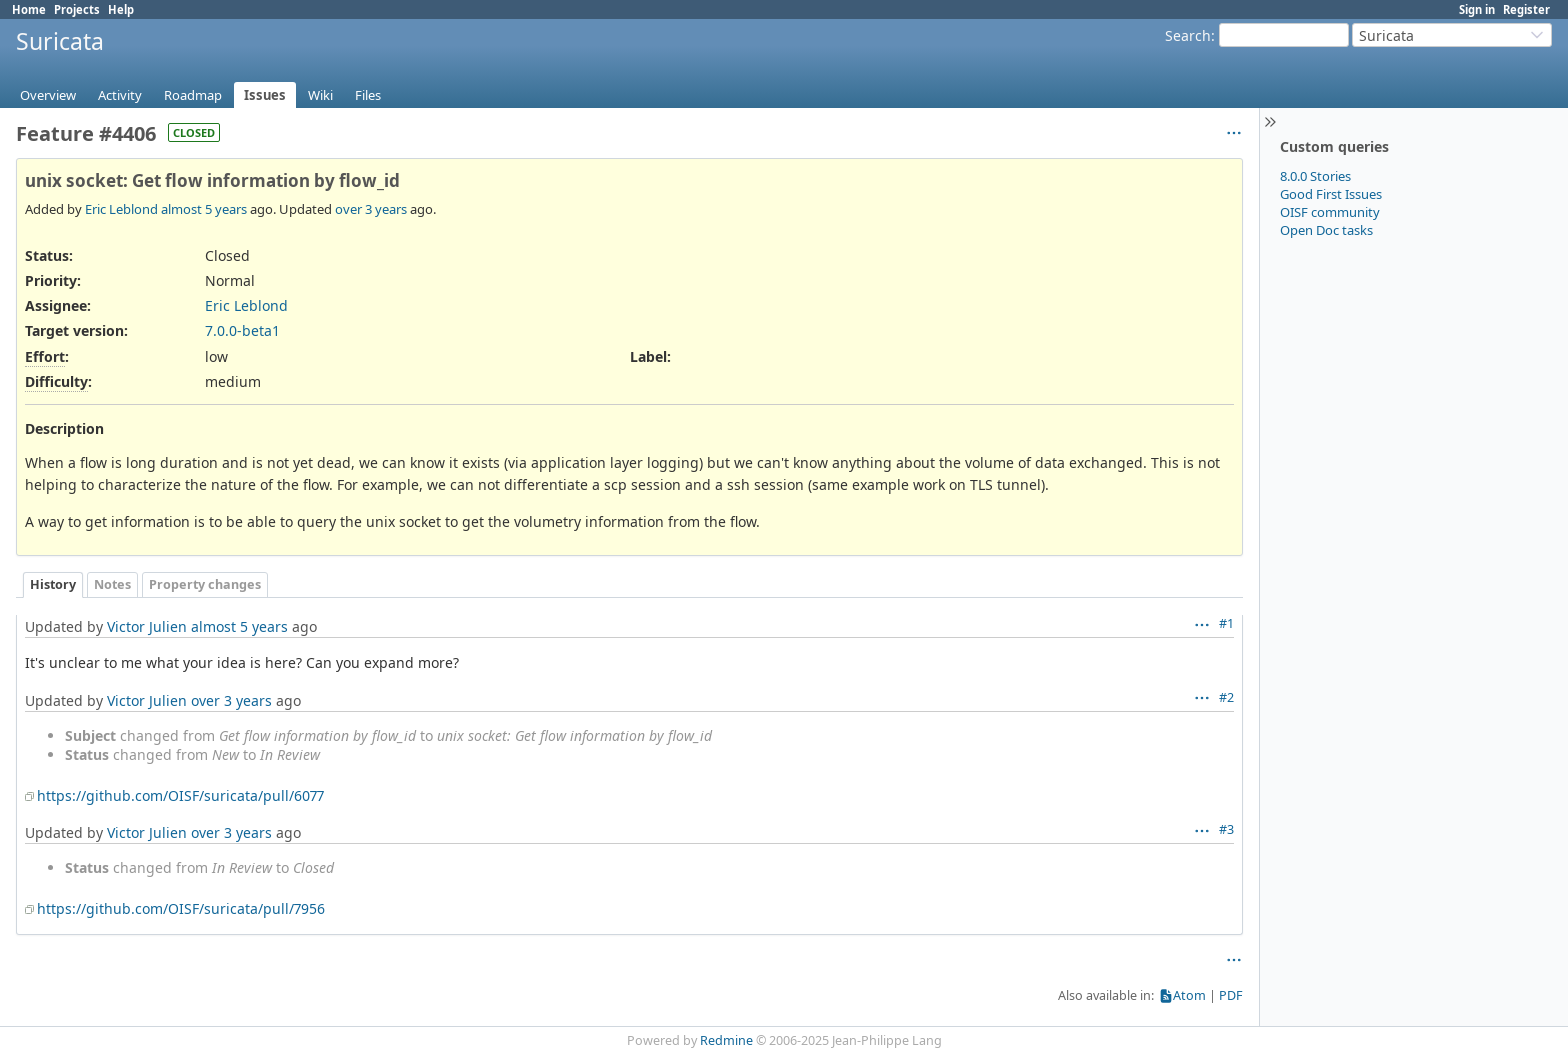 Image resolution: width=1568 pixels, height=1054 pixels. What do you see at coordinates (320, 95) in the screenshot?
I see `Wiki` at bounding box center [320, 95].